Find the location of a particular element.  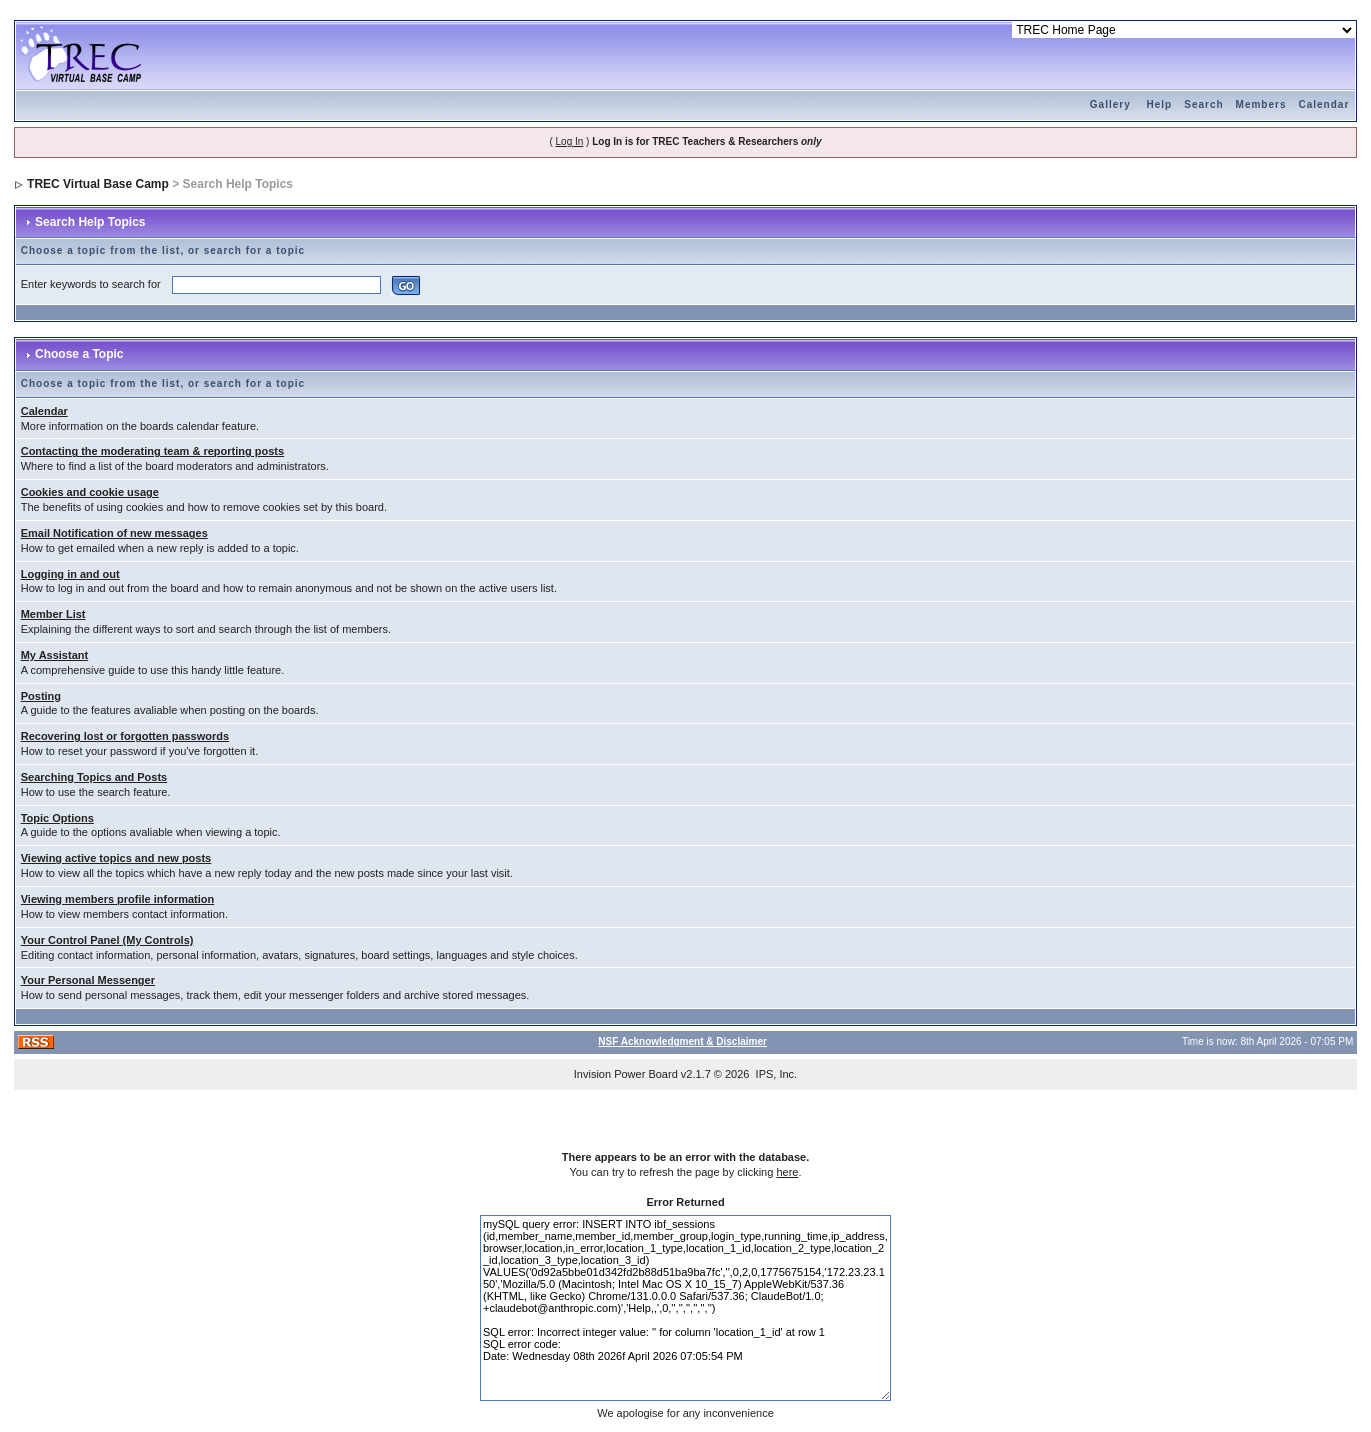

Calendar is located at coordinates (1323, 104).